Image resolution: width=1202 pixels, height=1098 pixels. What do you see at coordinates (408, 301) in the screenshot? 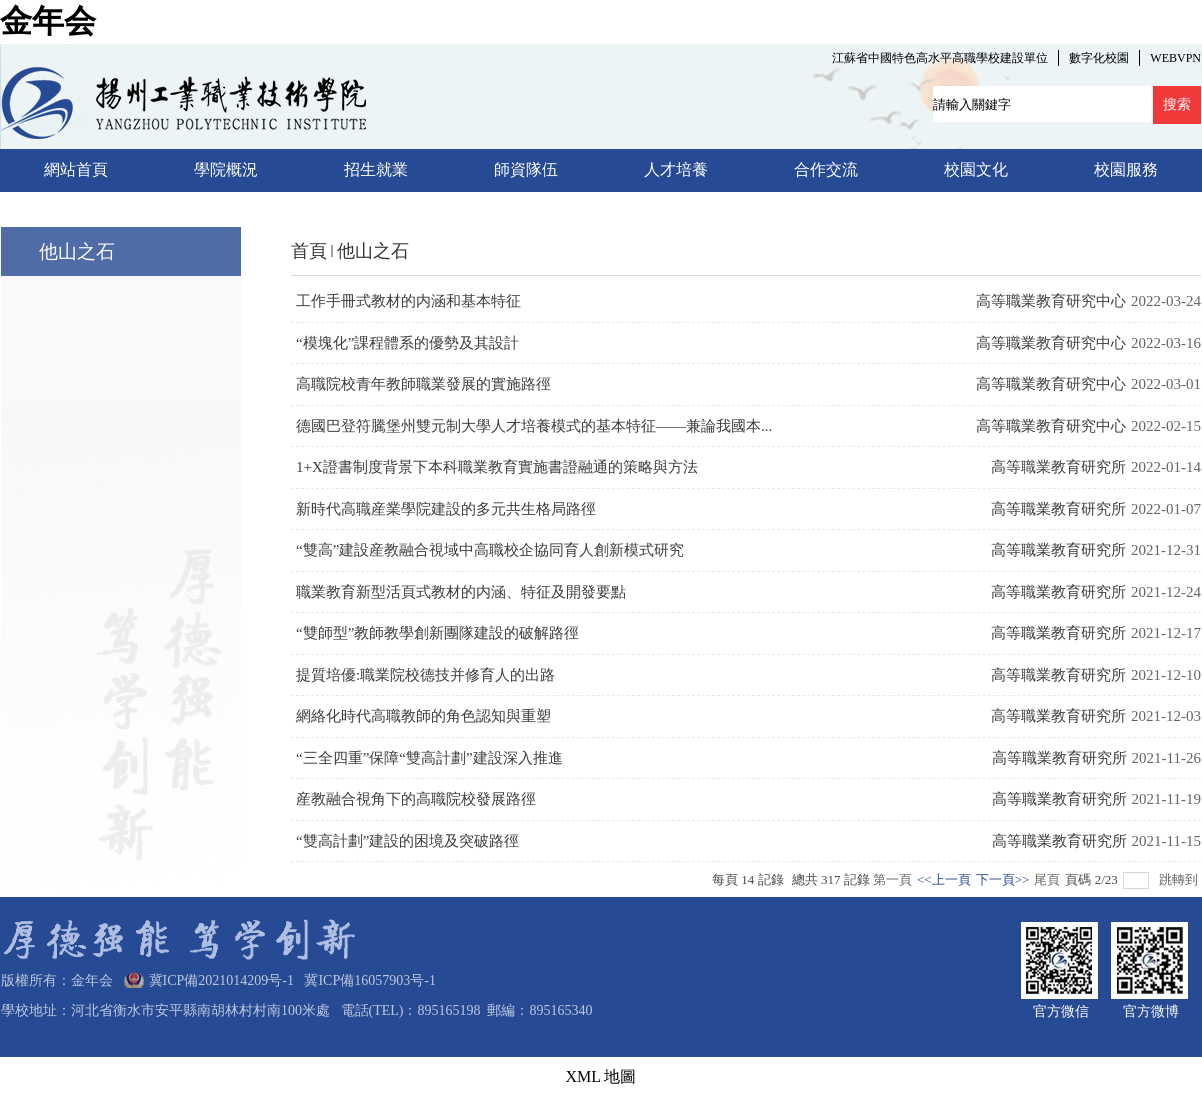
I see `工作手冊式教材的内涵和基本特征` at bounding box center [408, 301].